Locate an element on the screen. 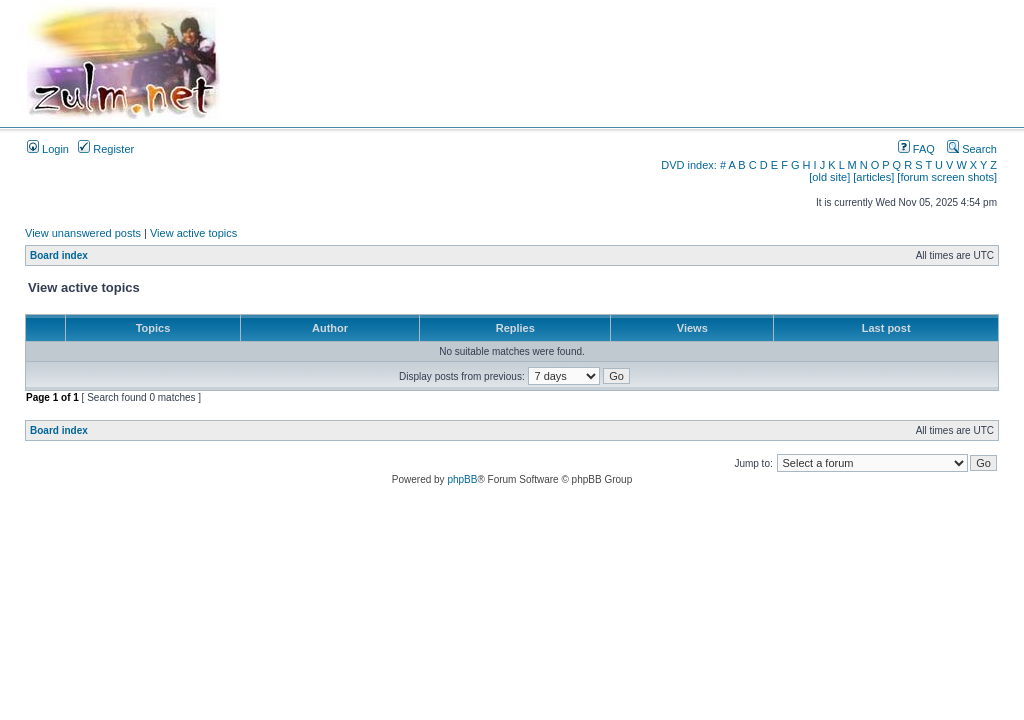 This screenshot has height=720, width=1024. [articles] is located at coordinates (873, 177).